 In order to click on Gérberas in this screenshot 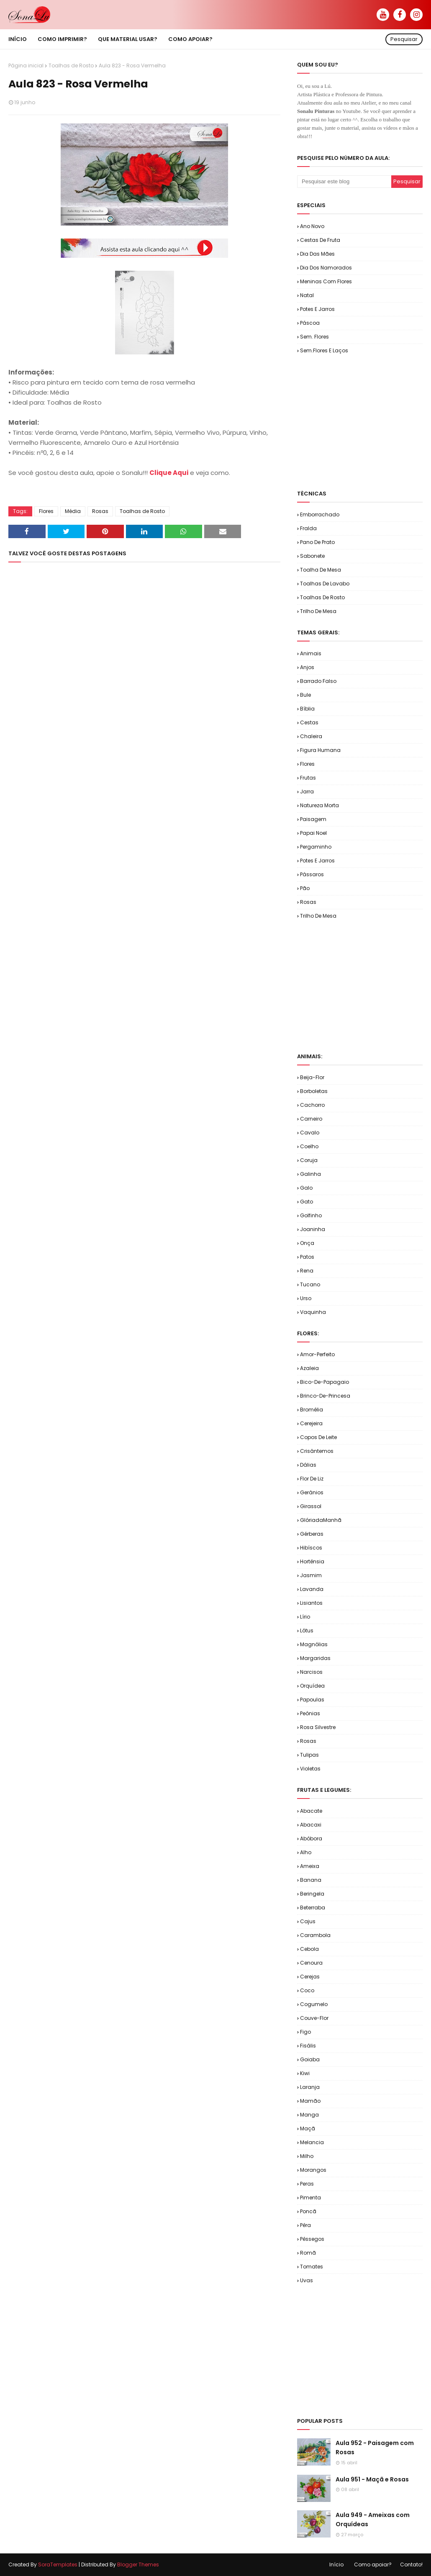, I will do `click(311, 1533)`.